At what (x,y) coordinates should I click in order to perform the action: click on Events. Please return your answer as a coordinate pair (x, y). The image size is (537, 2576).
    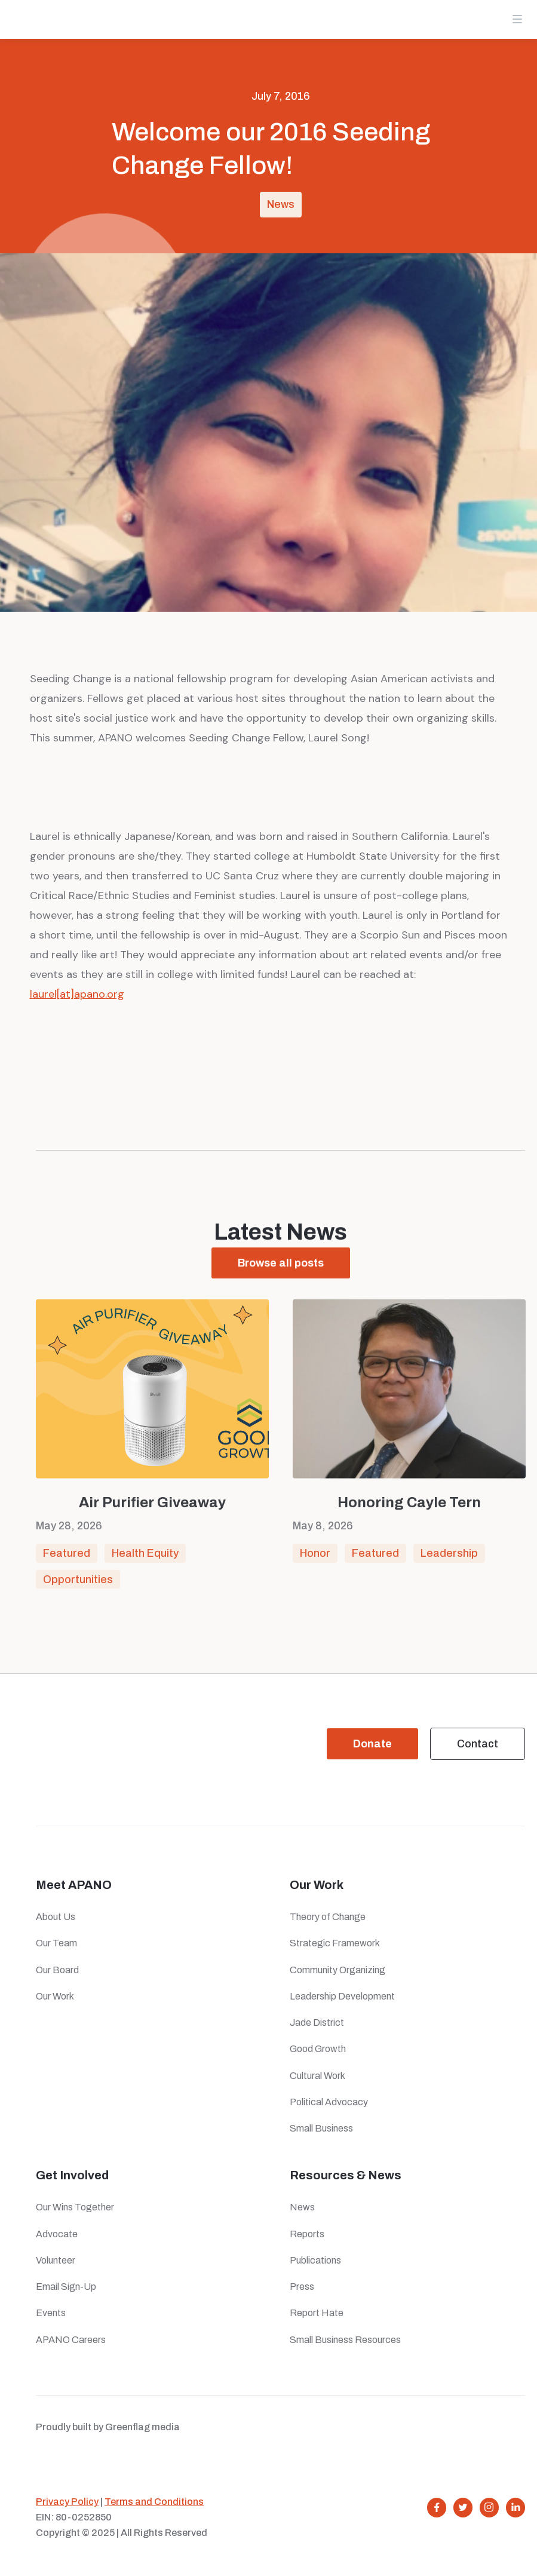
    Looking at the image, I should click on (51, 2313).